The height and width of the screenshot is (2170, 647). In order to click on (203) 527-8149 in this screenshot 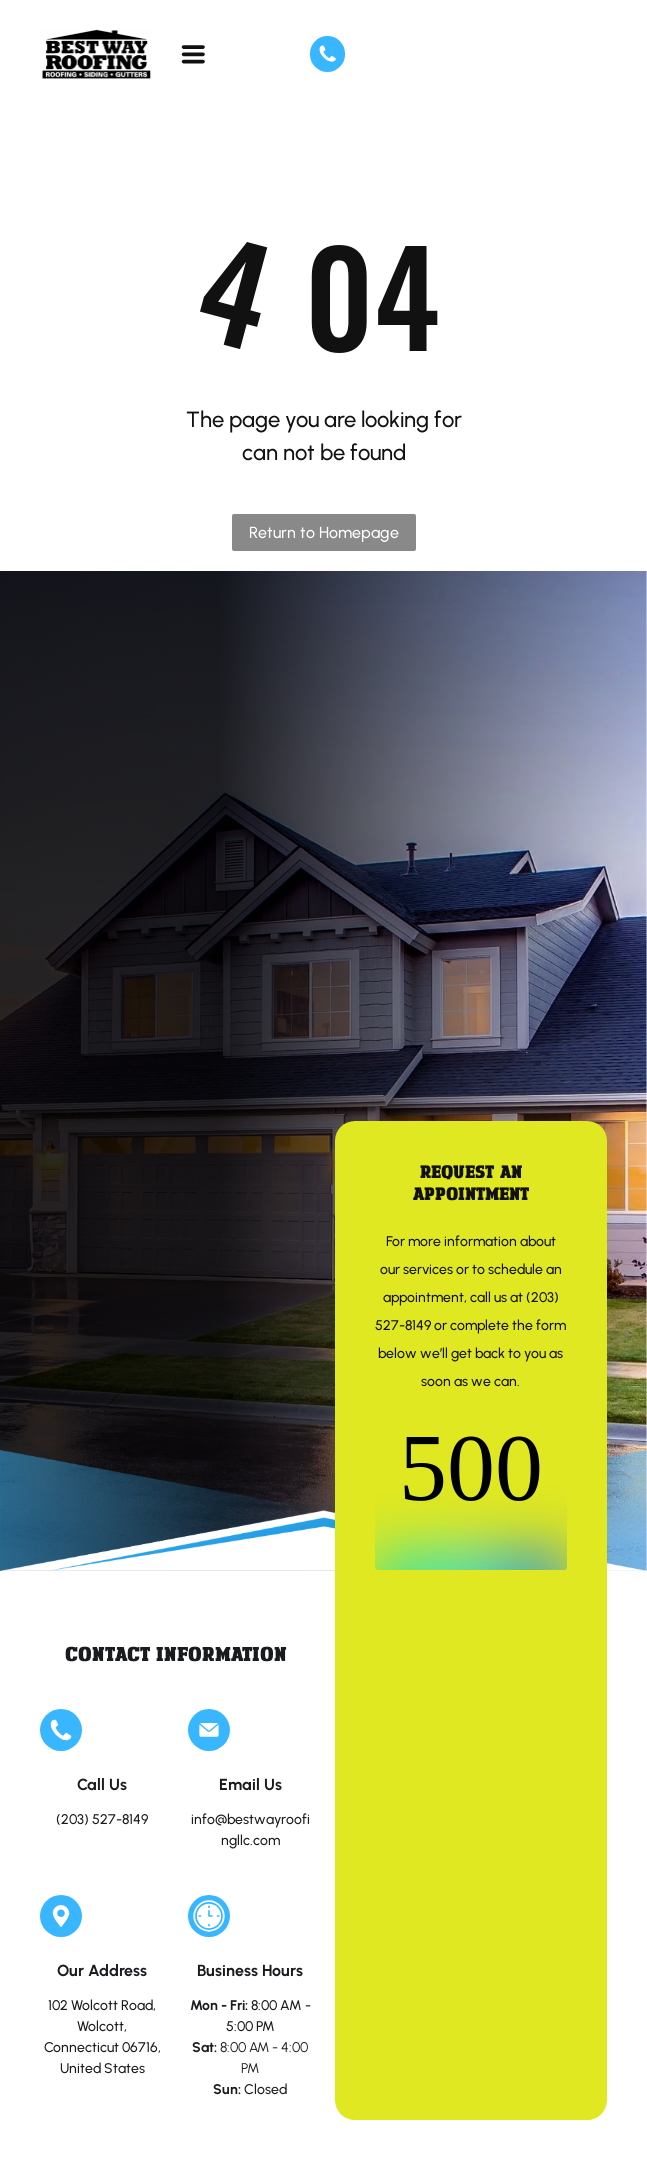, I will do `click(102, 1819)`.